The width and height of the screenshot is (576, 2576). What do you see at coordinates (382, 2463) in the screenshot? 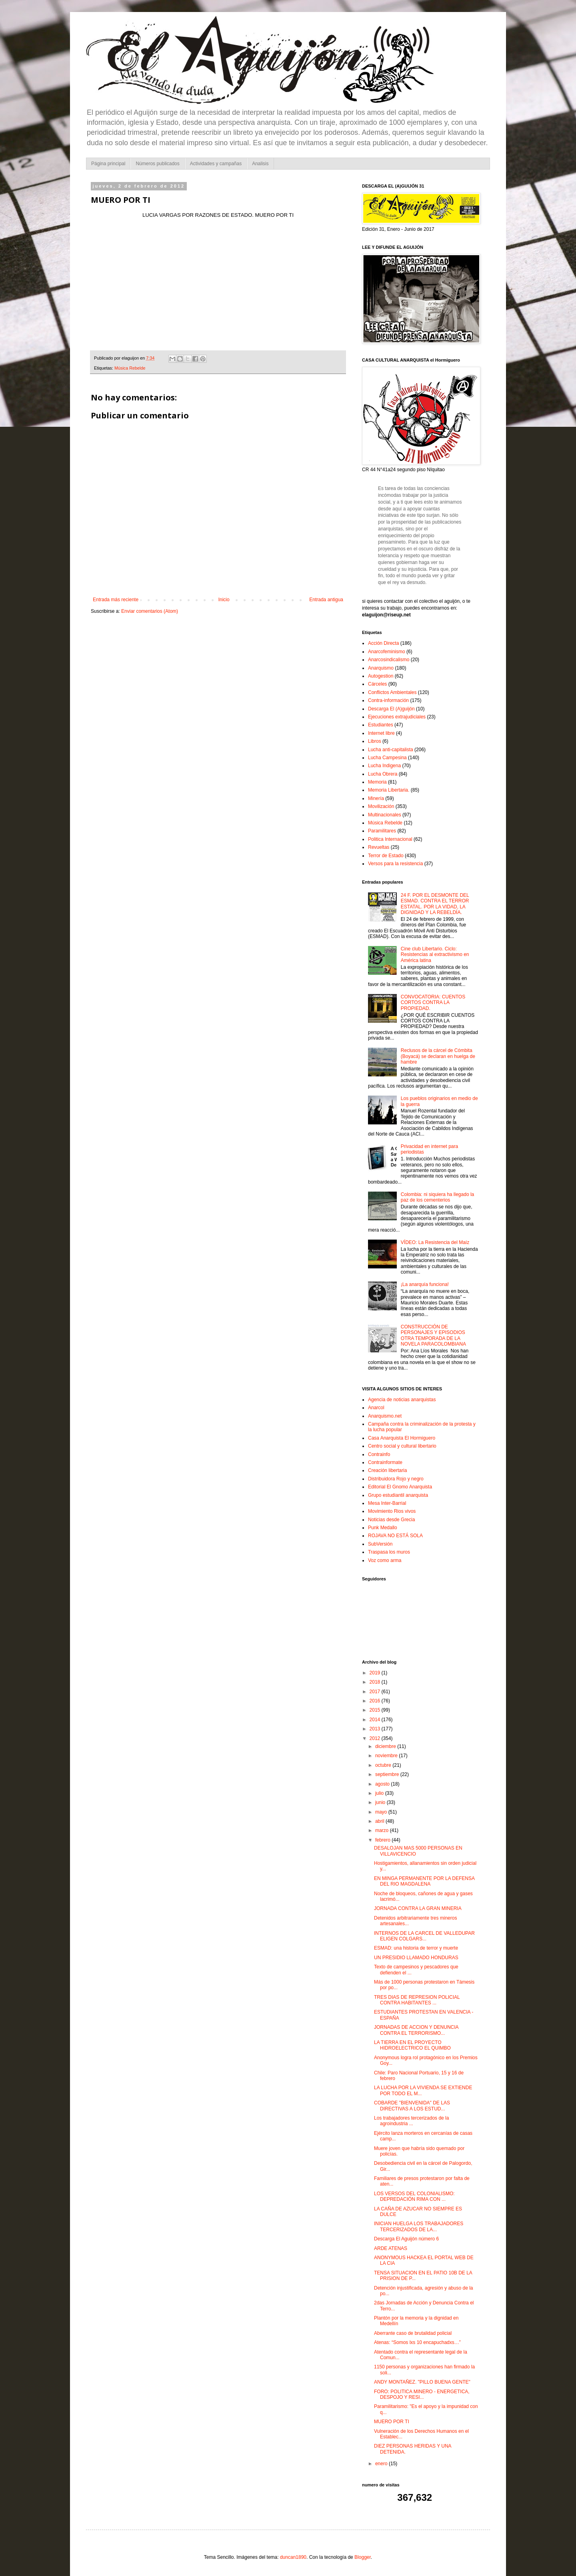
I see `enero` at bounding box center [382, 2463].